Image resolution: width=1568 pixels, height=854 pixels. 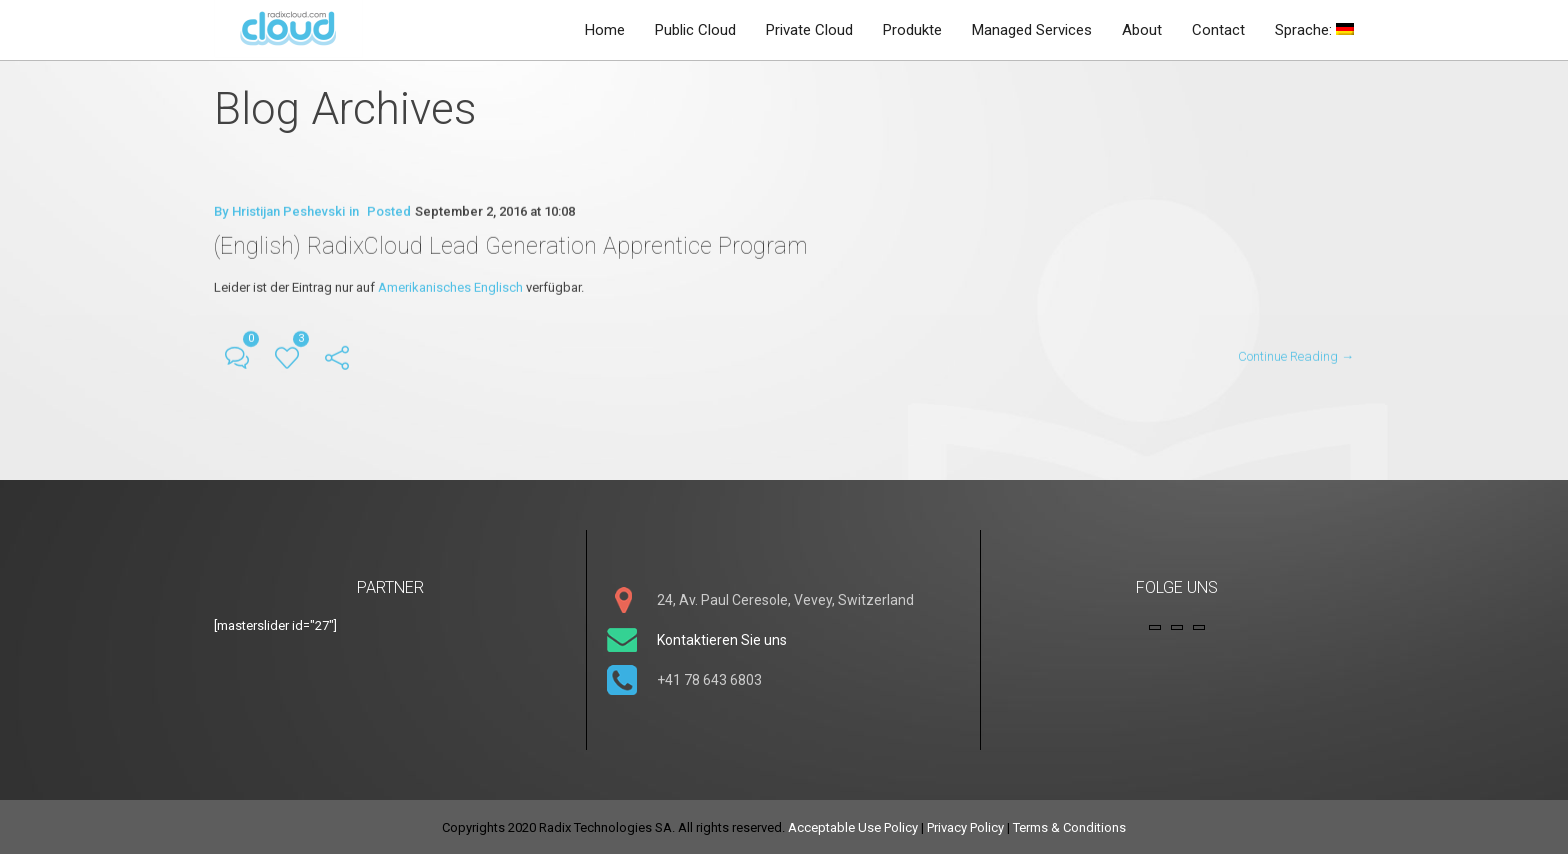 What do you see at coordinates (1069, 825) in the screenshot?
I see `Terms & Conditions` at bounding box center [1069, 825].